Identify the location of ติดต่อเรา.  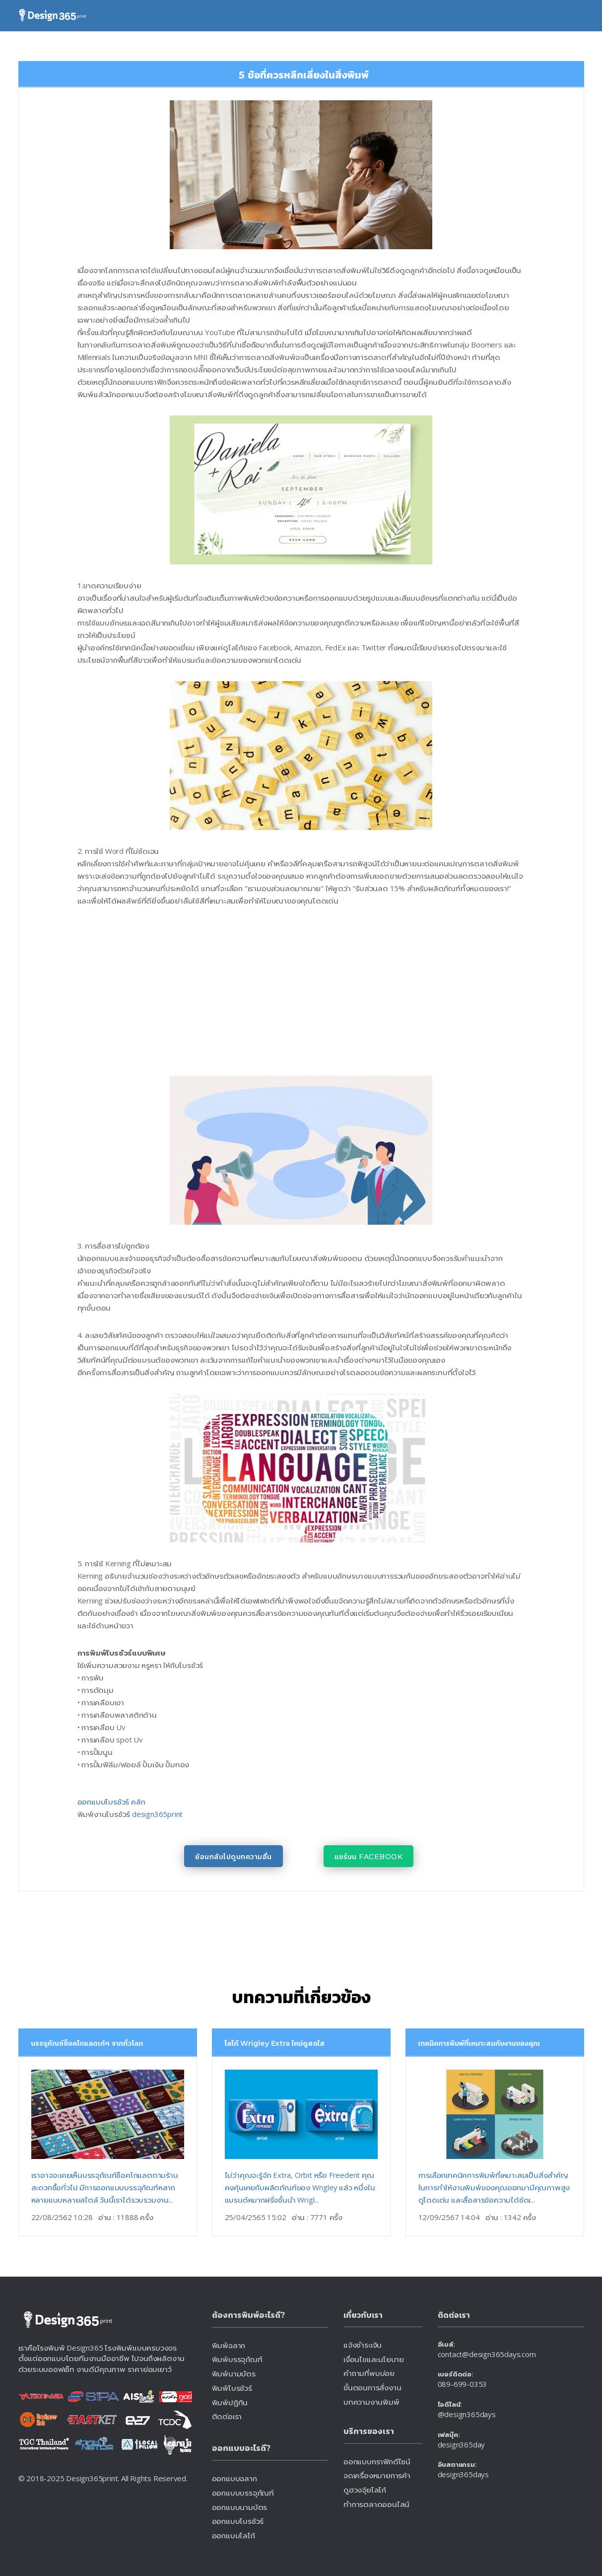
(227, 2416).